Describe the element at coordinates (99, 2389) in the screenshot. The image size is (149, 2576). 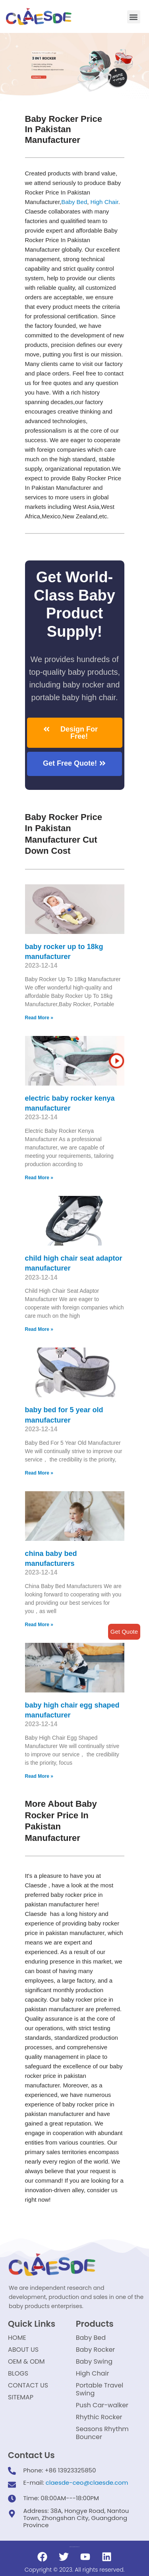
I see `Portable Travel Swing` at that location.